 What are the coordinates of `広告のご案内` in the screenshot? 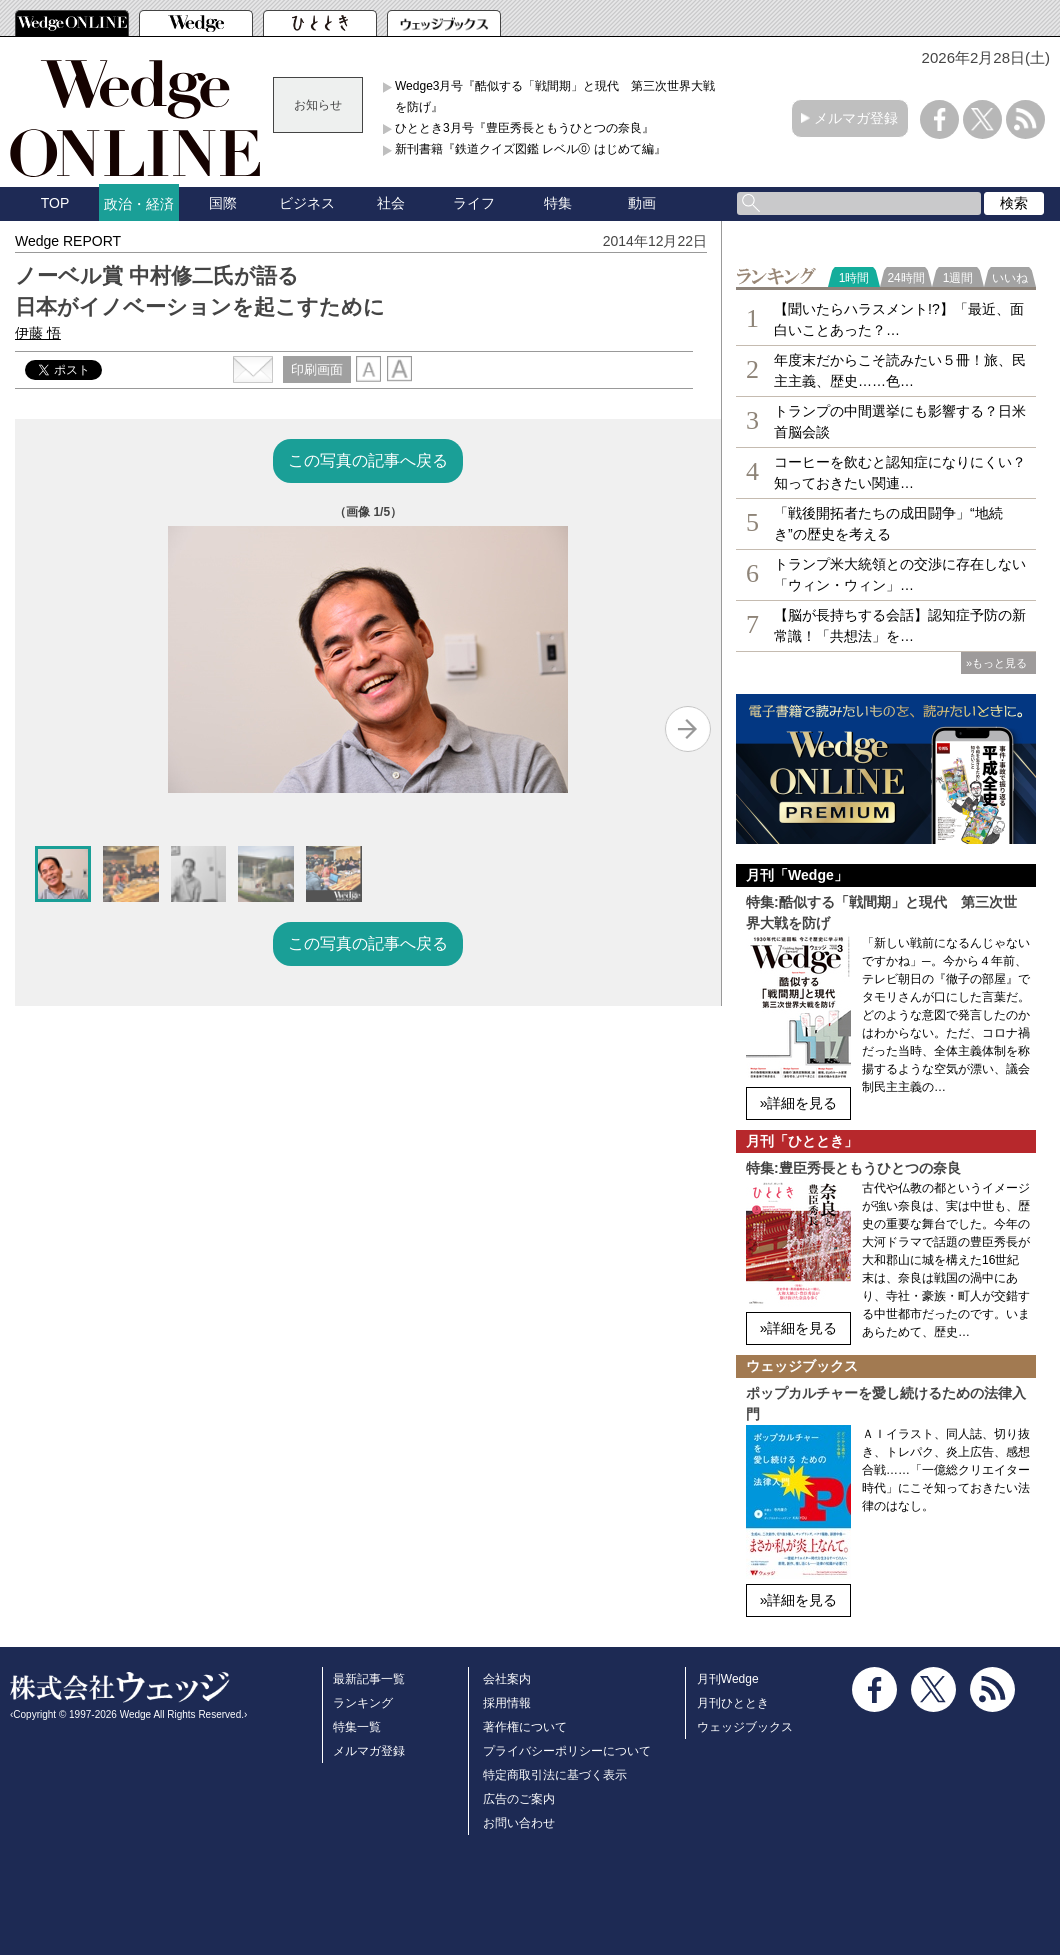 It's located at (519, 1799).